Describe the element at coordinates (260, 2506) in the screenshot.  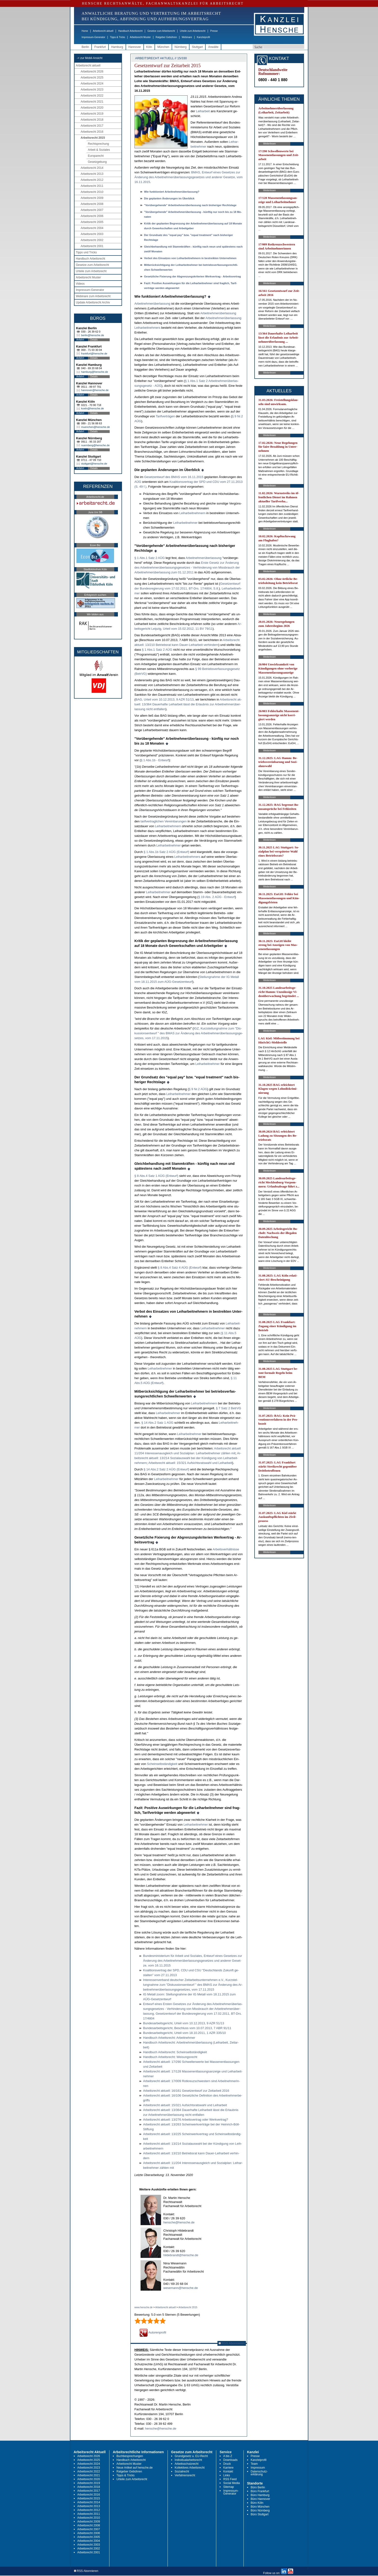
I see `Büro München` at that location.